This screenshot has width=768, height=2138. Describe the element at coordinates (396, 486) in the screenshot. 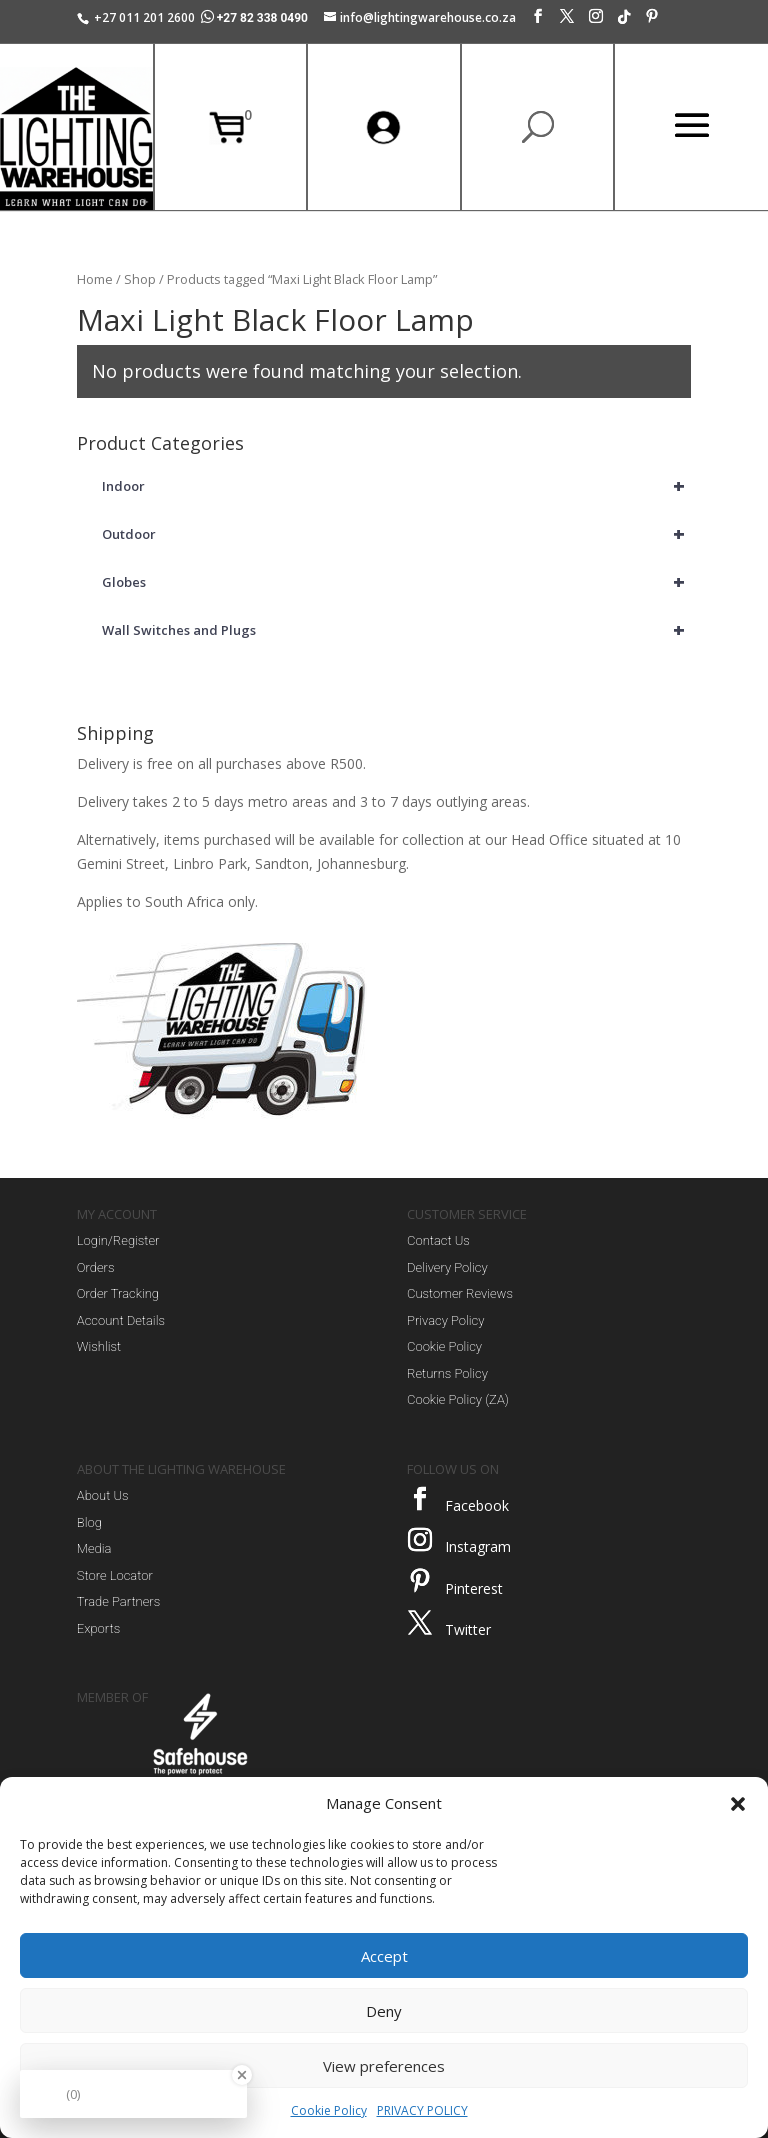

I see `Indoor` at that location.